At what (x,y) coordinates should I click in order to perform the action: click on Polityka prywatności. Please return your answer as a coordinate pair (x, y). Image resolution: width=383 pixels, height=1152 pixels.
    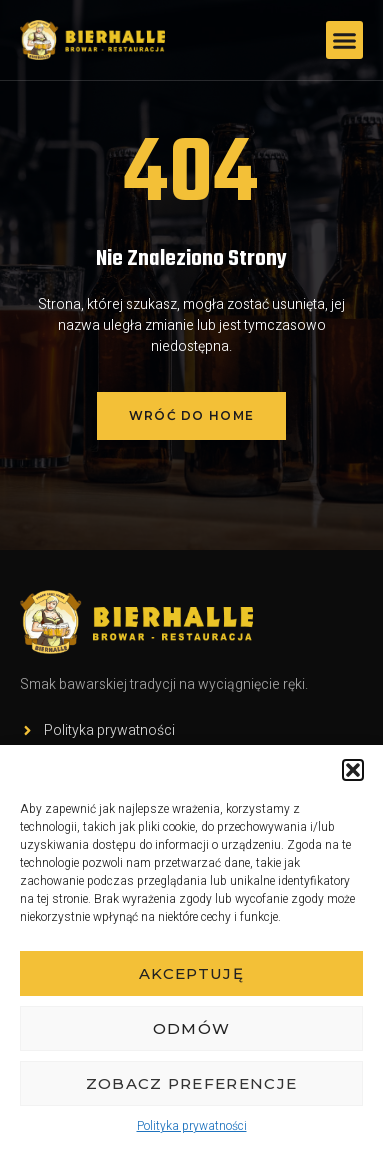
    Looking at the image, I should click on (192, 1126).